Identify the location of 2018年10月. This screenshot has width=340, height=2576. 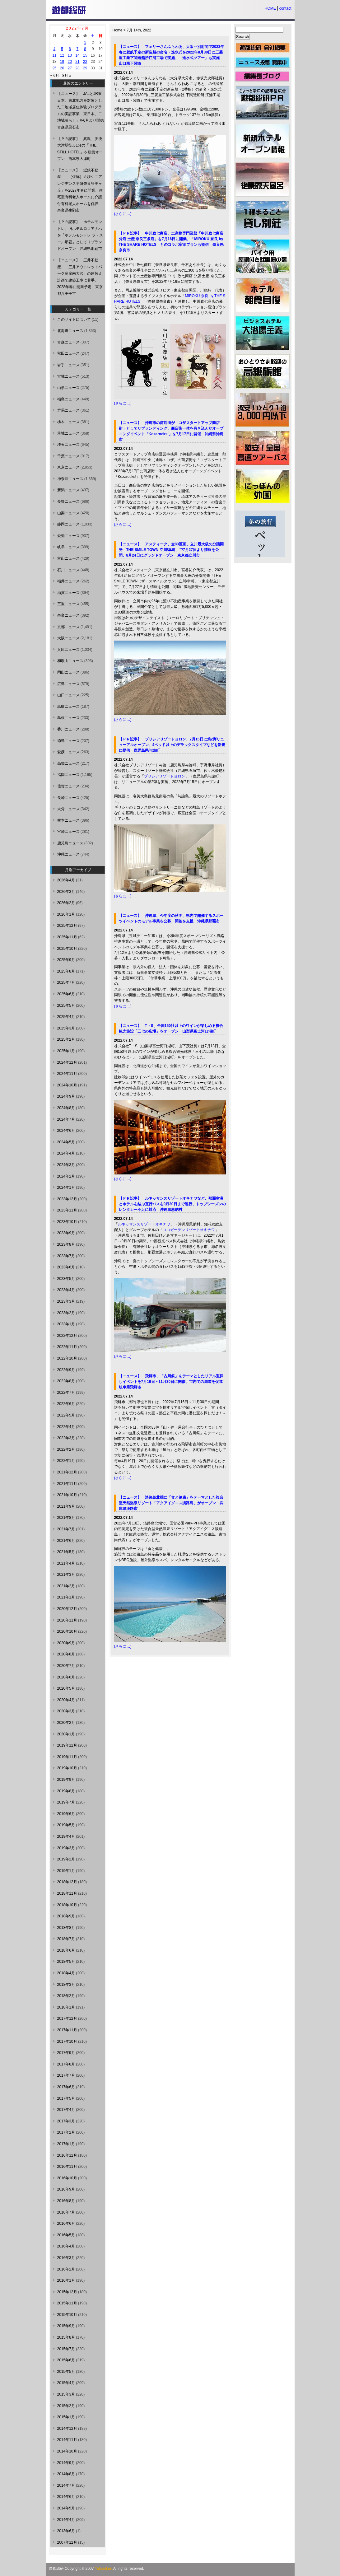
(67, 1905).